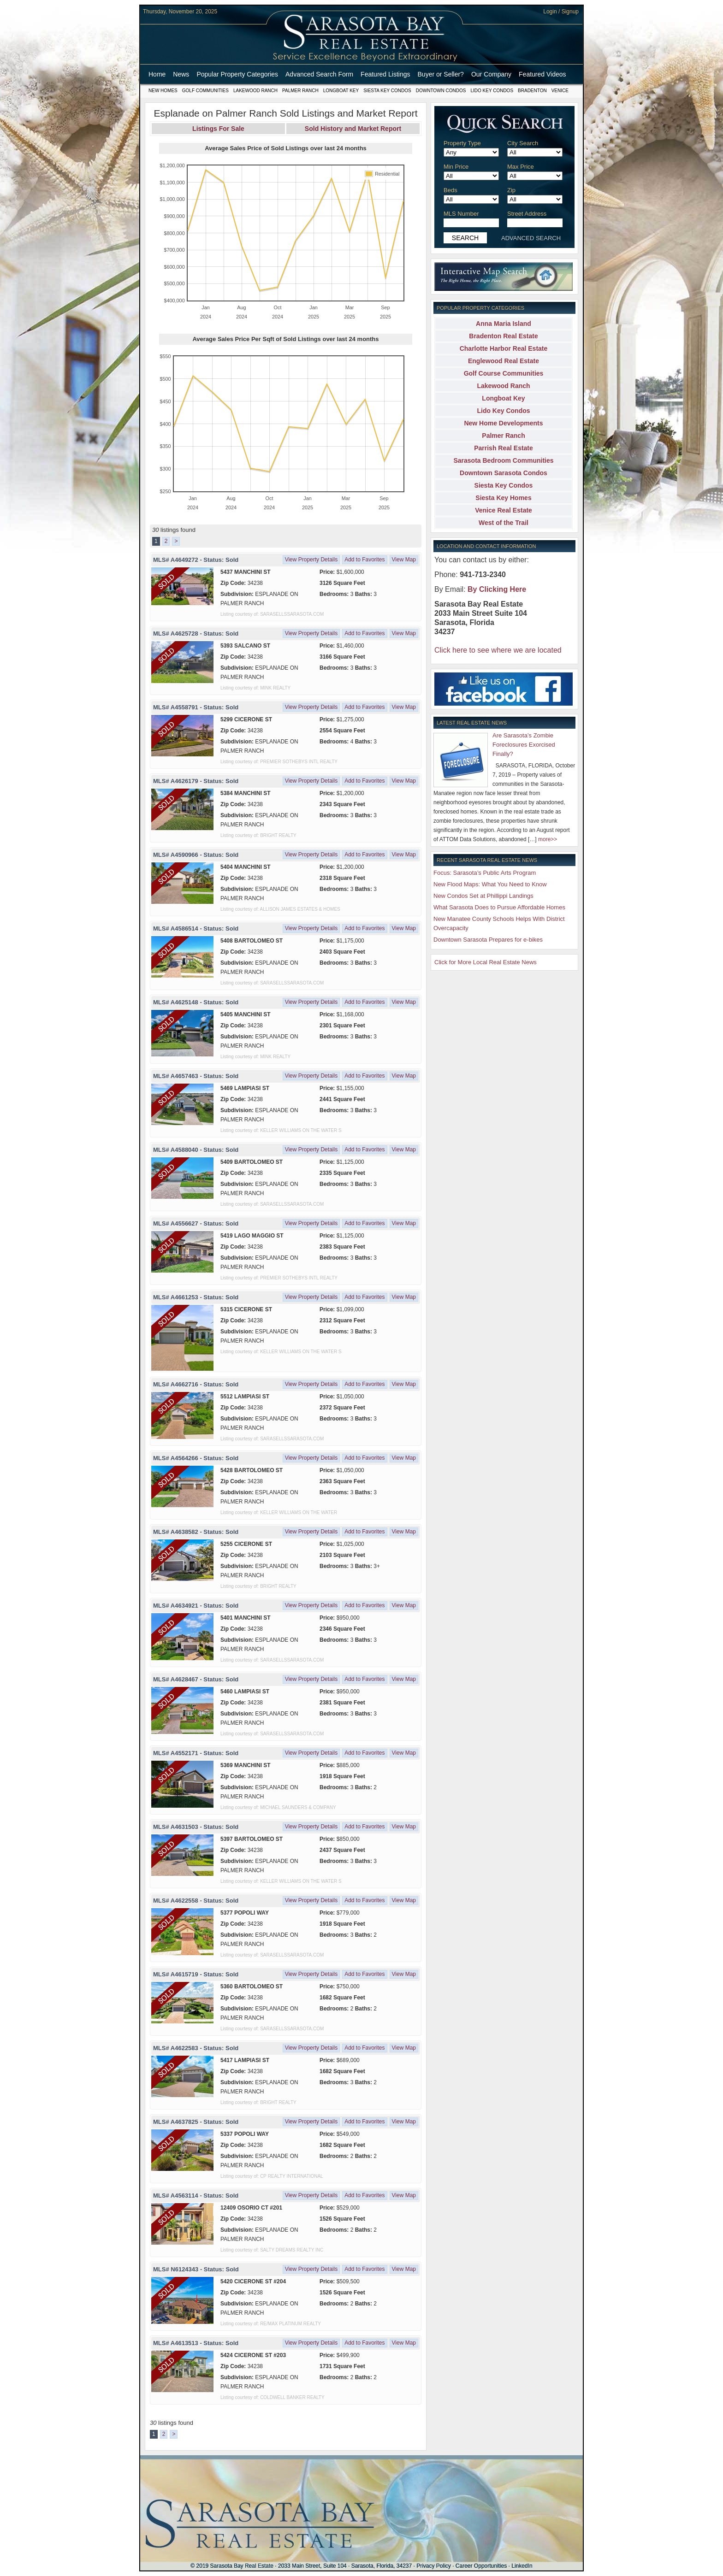 Image resolution: width=723 pixels, height=2576 pixels. Describe the element at coordinates (387, 90) in the screenshot. I see `Siesta Key Condos` at that location.